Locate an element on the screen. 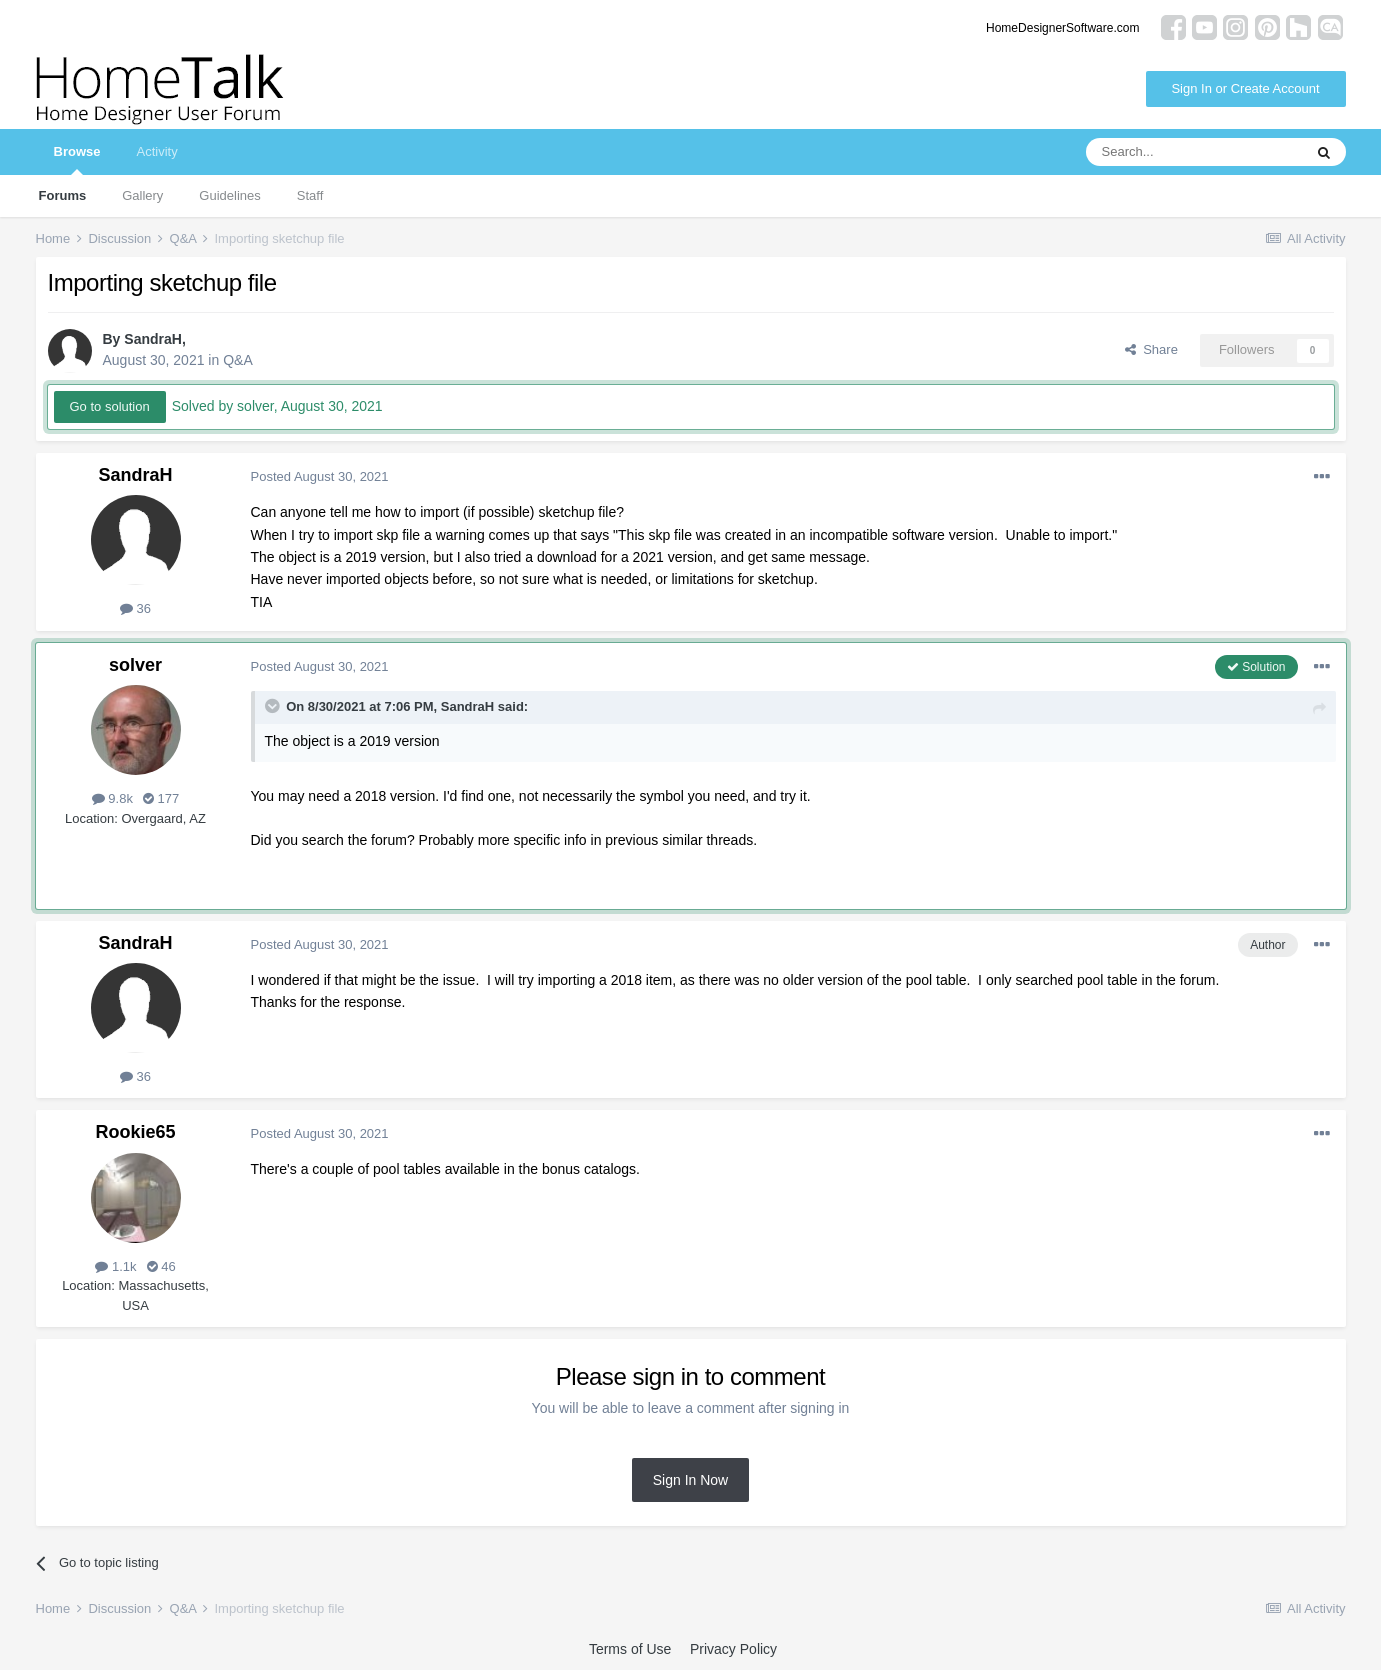 Image resolution: width=1381 pixels, height=1670 pixels. Posted is located at coordinates (320, 476).